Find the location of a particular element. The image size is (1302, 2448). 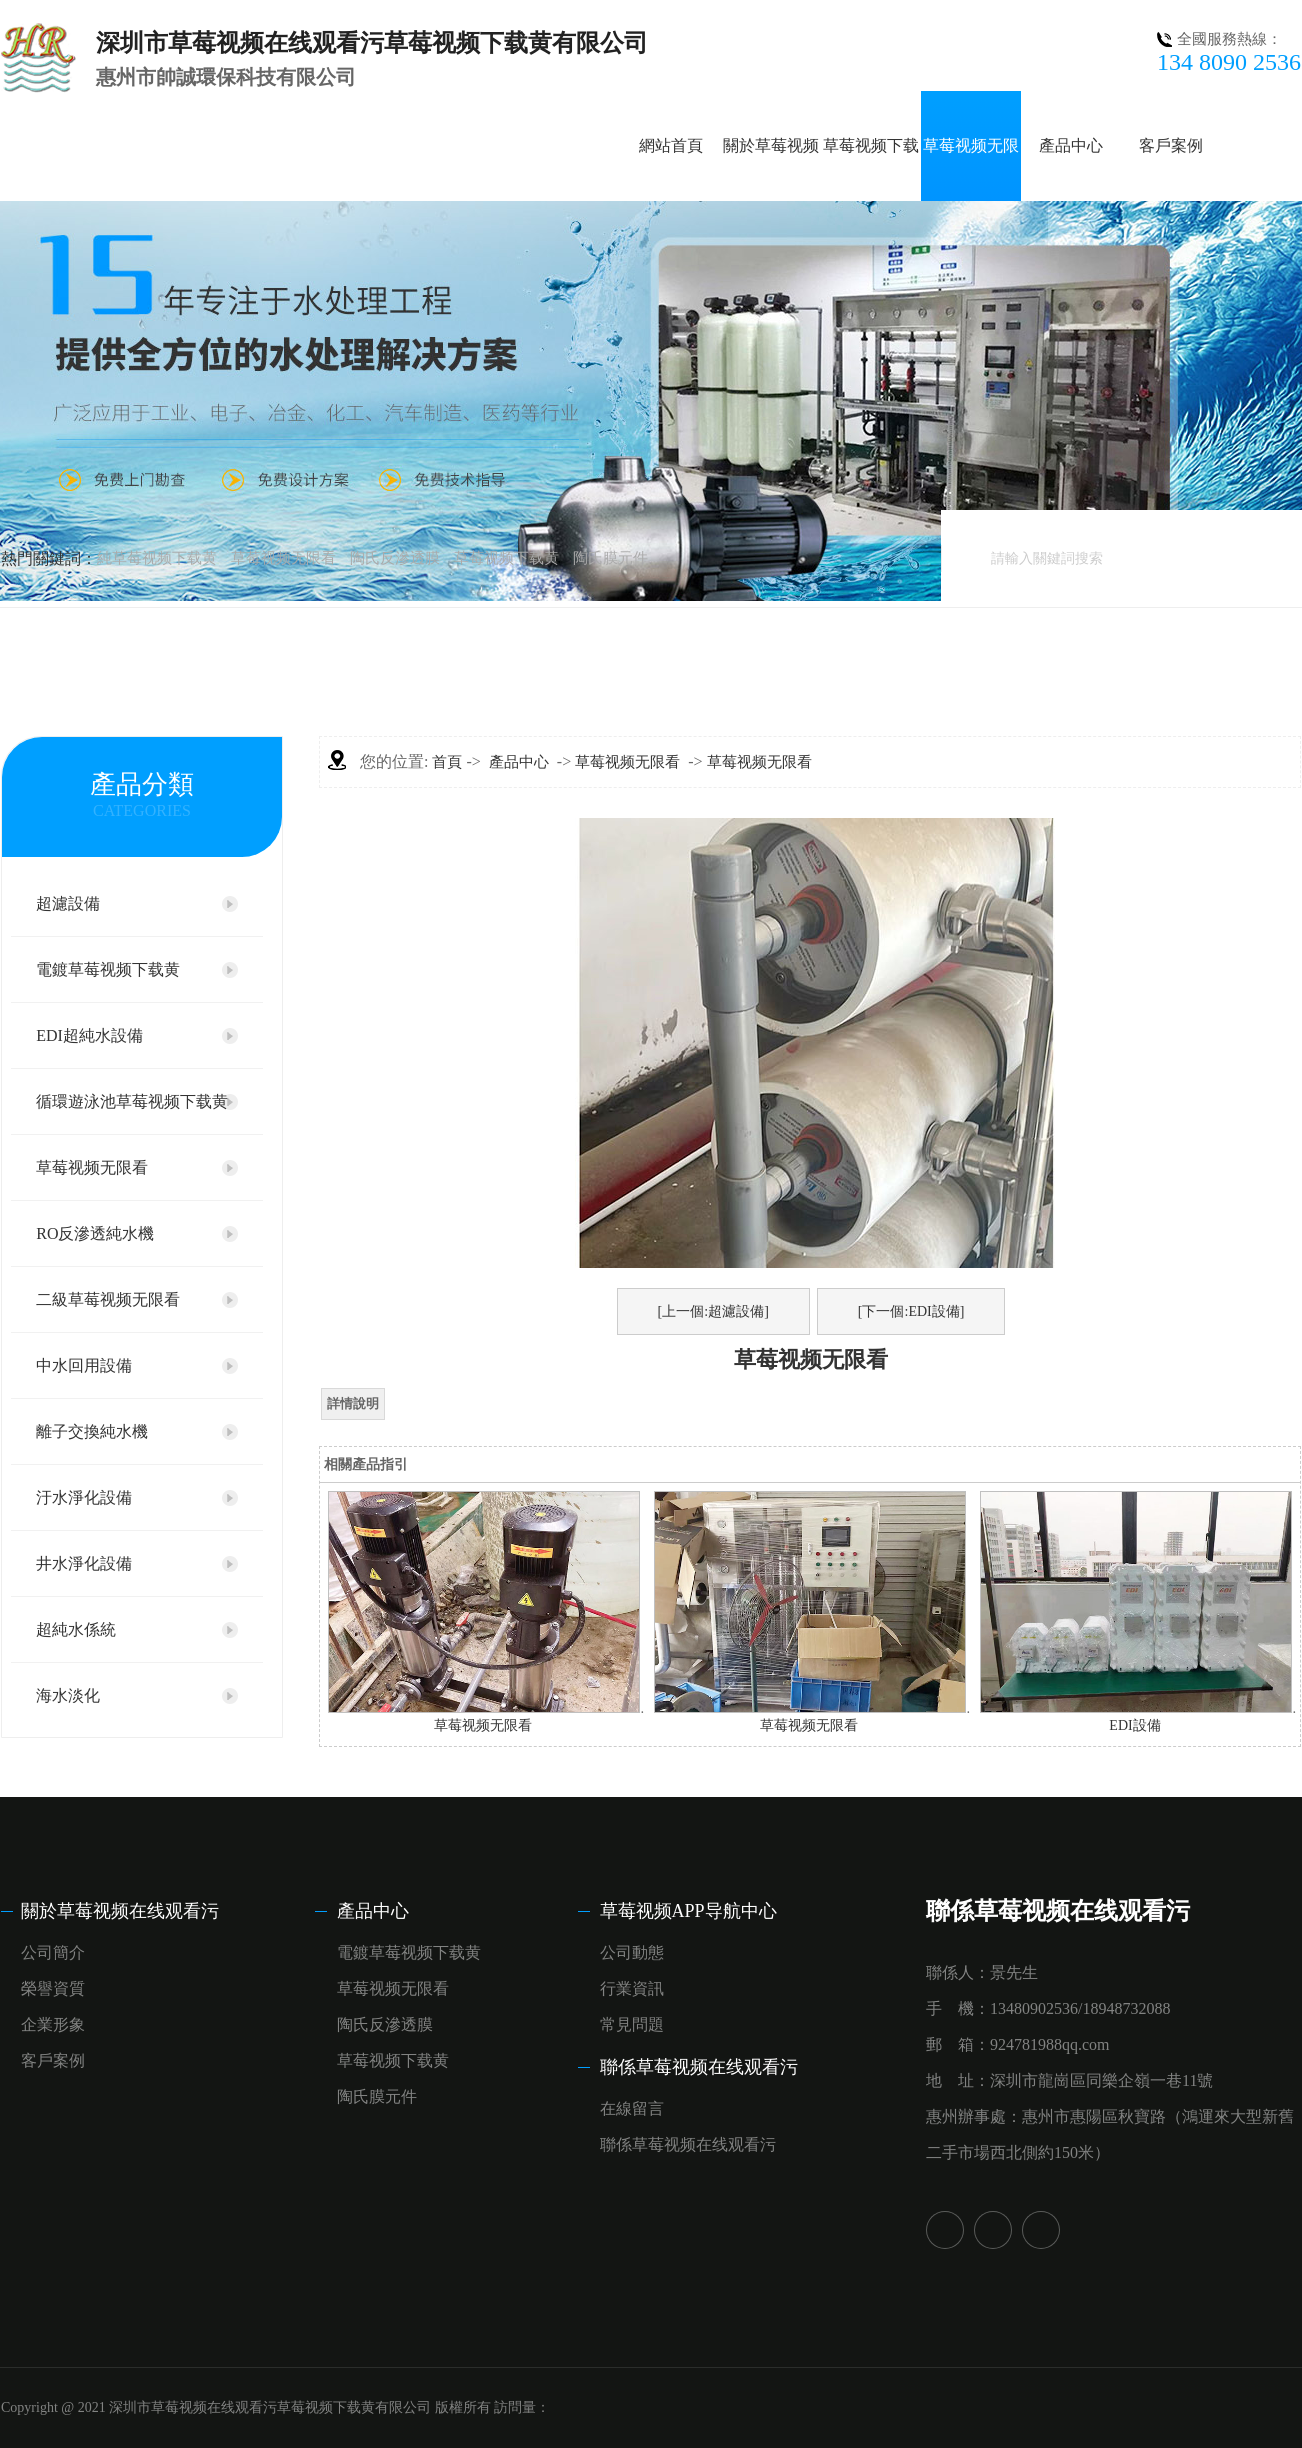

首頁 is located at coordinates (447, 762).